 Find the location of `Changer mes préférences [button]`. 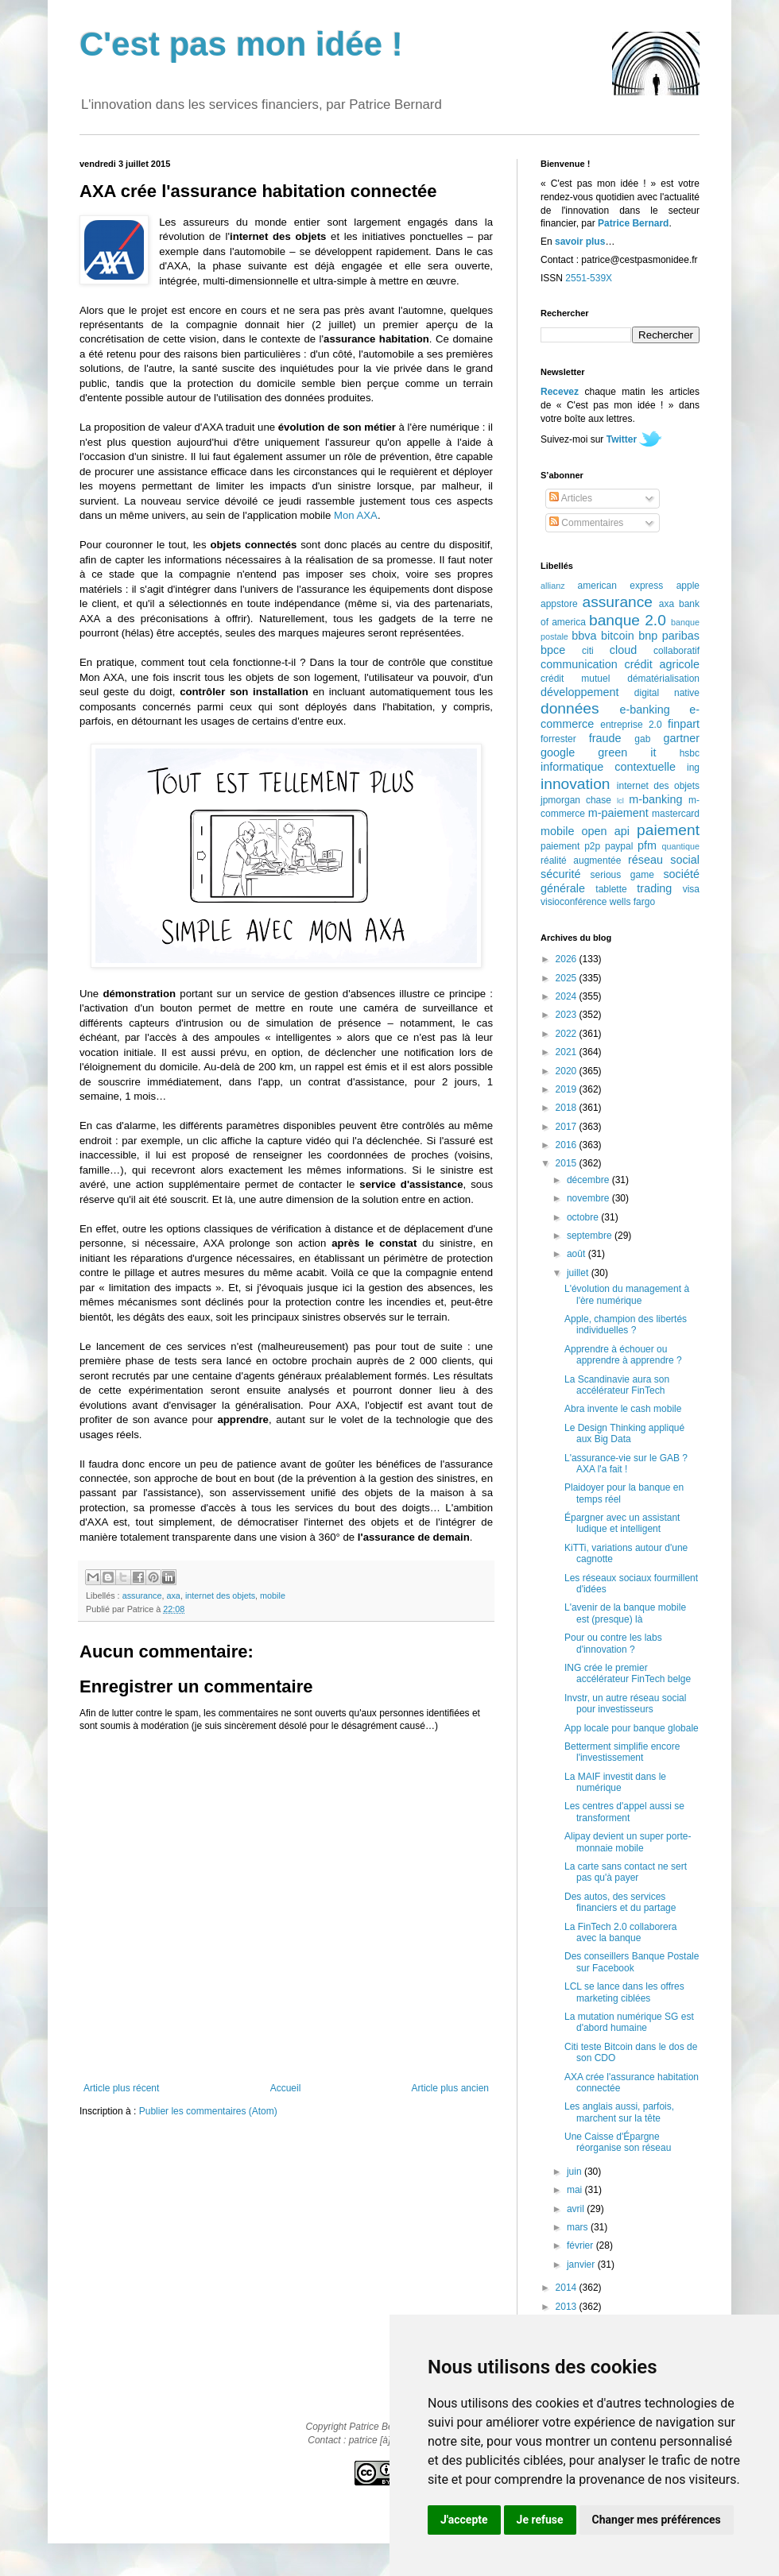

Changer mes préférences [button] is located at coordinates (656, 2519).